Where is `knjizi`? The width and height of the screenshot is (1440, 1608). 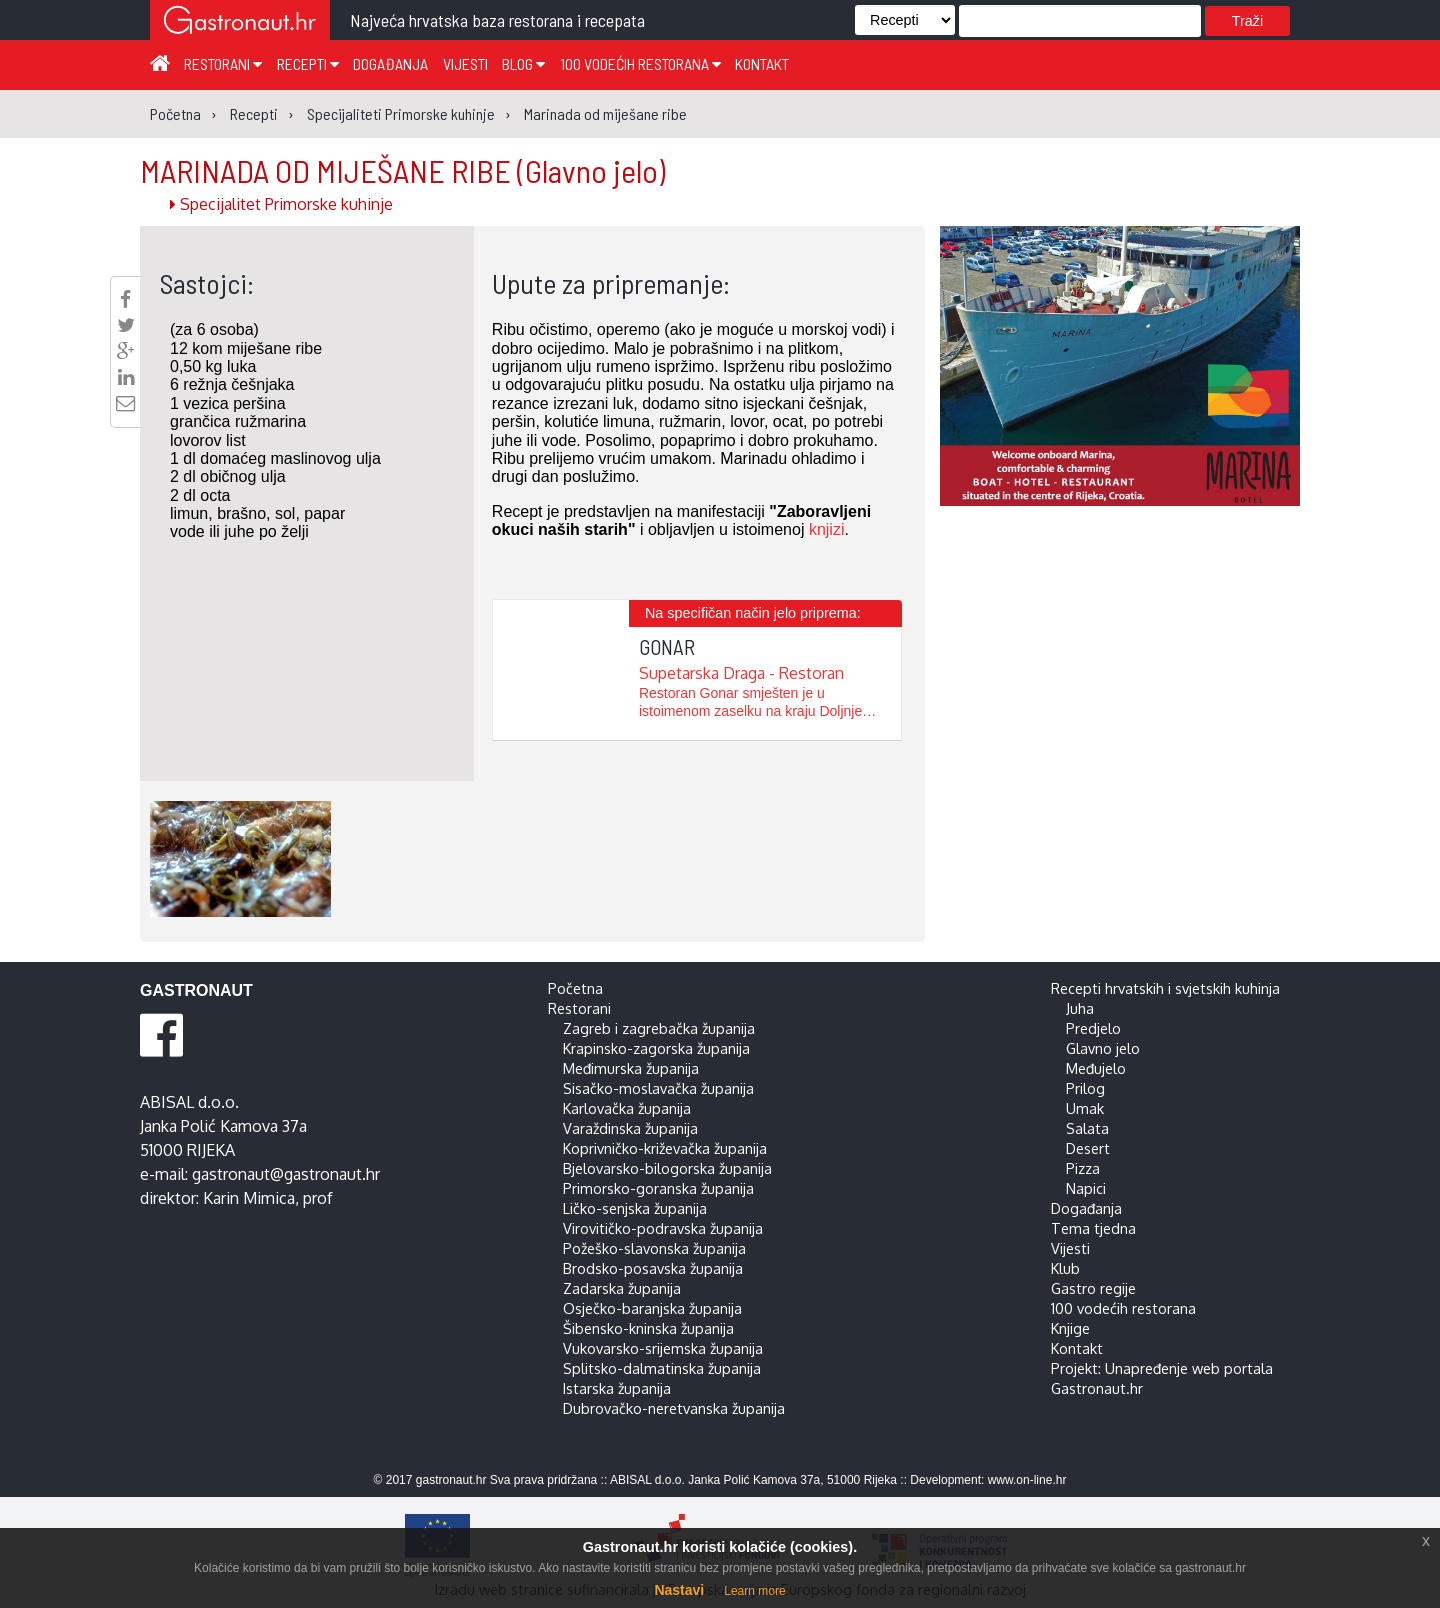 knjizi is located at coordinates (827, 529).